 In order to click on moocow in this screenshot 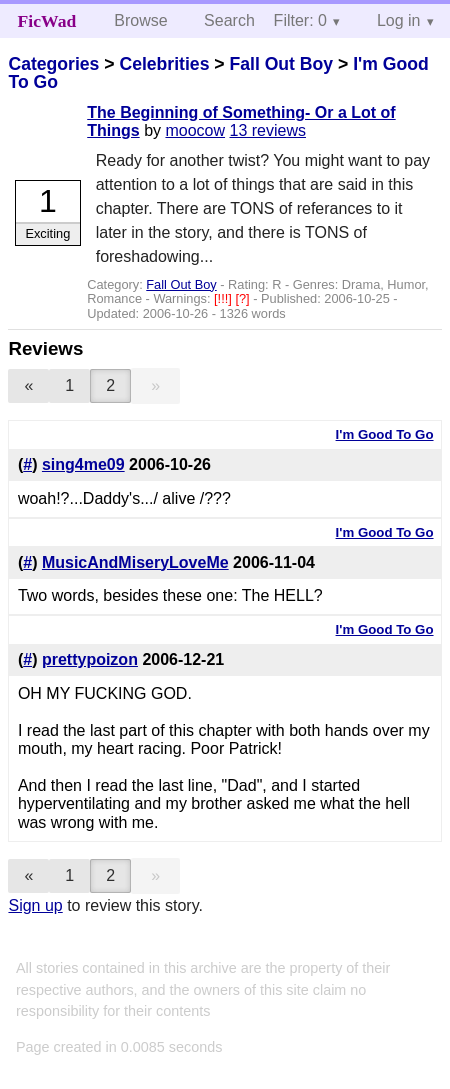, I will do `click(195, 130)`.